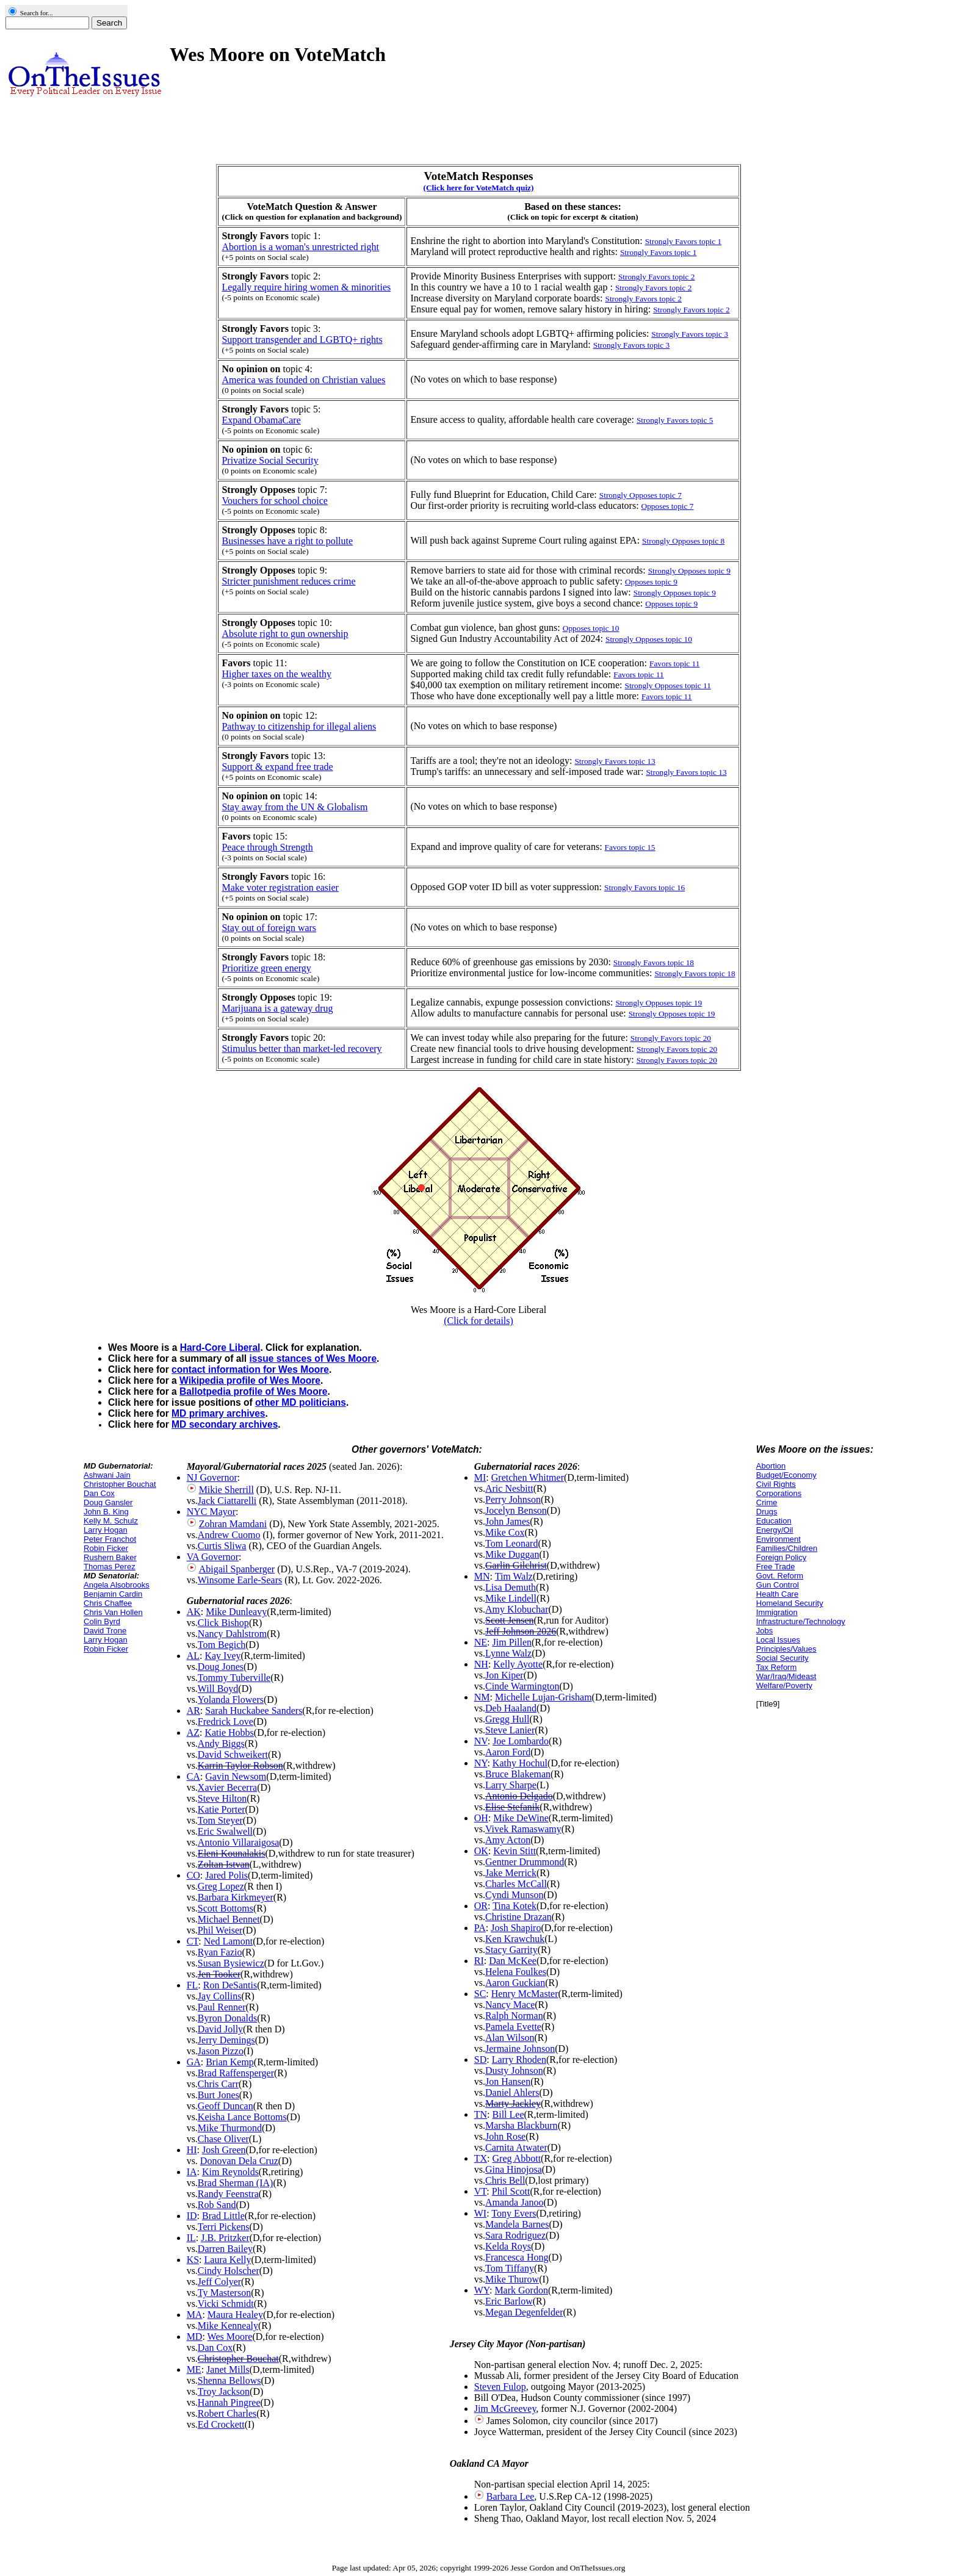 Image resolution: width=957 pixels, height=2576 pixels. Describe the element at coordinates (108, 1502) in the screenshot. I see `Doug Gansler` at that location.